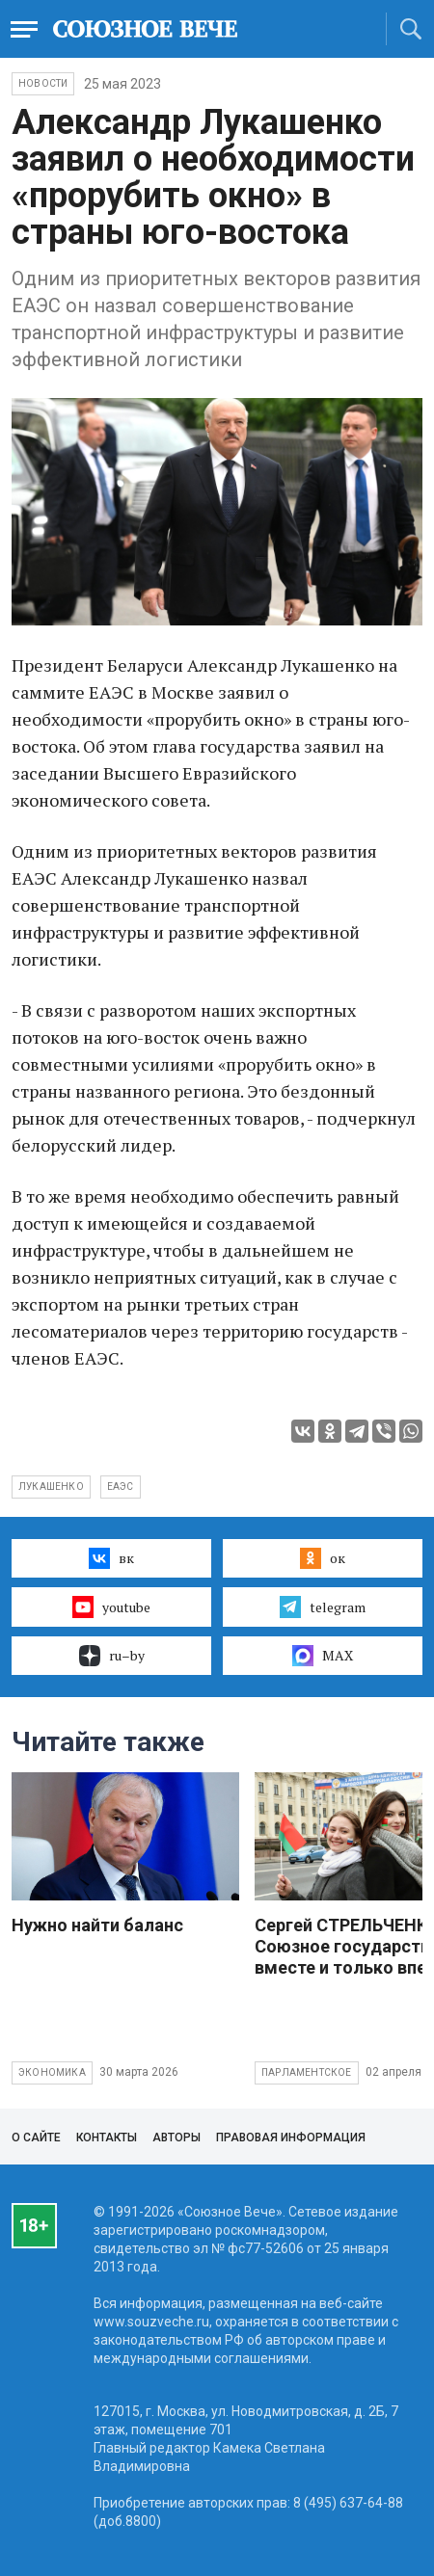 This screenshot has width=434, height=2576. What do you see at coordinates (120, 1486) in the screenshot?
I see `ЕАЭС` at bounding box center [120, 1486].